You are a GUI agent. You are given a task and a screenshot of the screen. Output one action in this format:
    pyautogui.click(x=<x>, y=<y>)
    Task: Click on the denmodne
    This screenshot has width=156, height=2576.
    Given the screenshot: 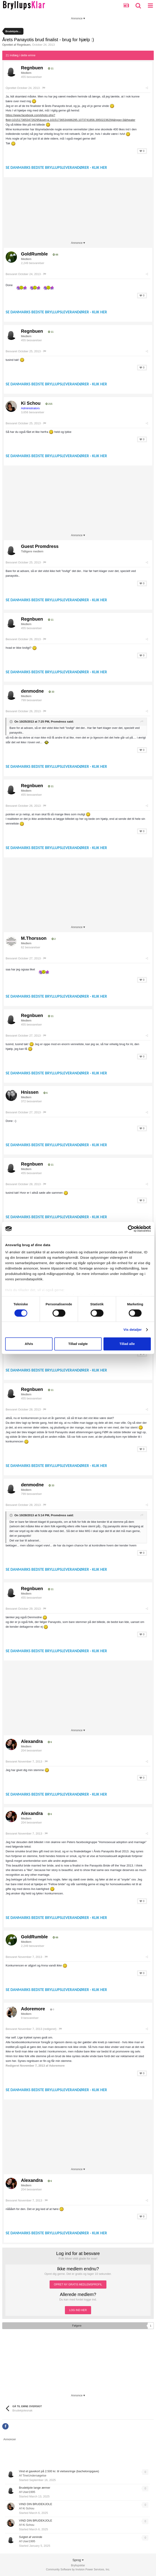 What is the action you would take?
    pyautogui.click(x=32, y=691)
    